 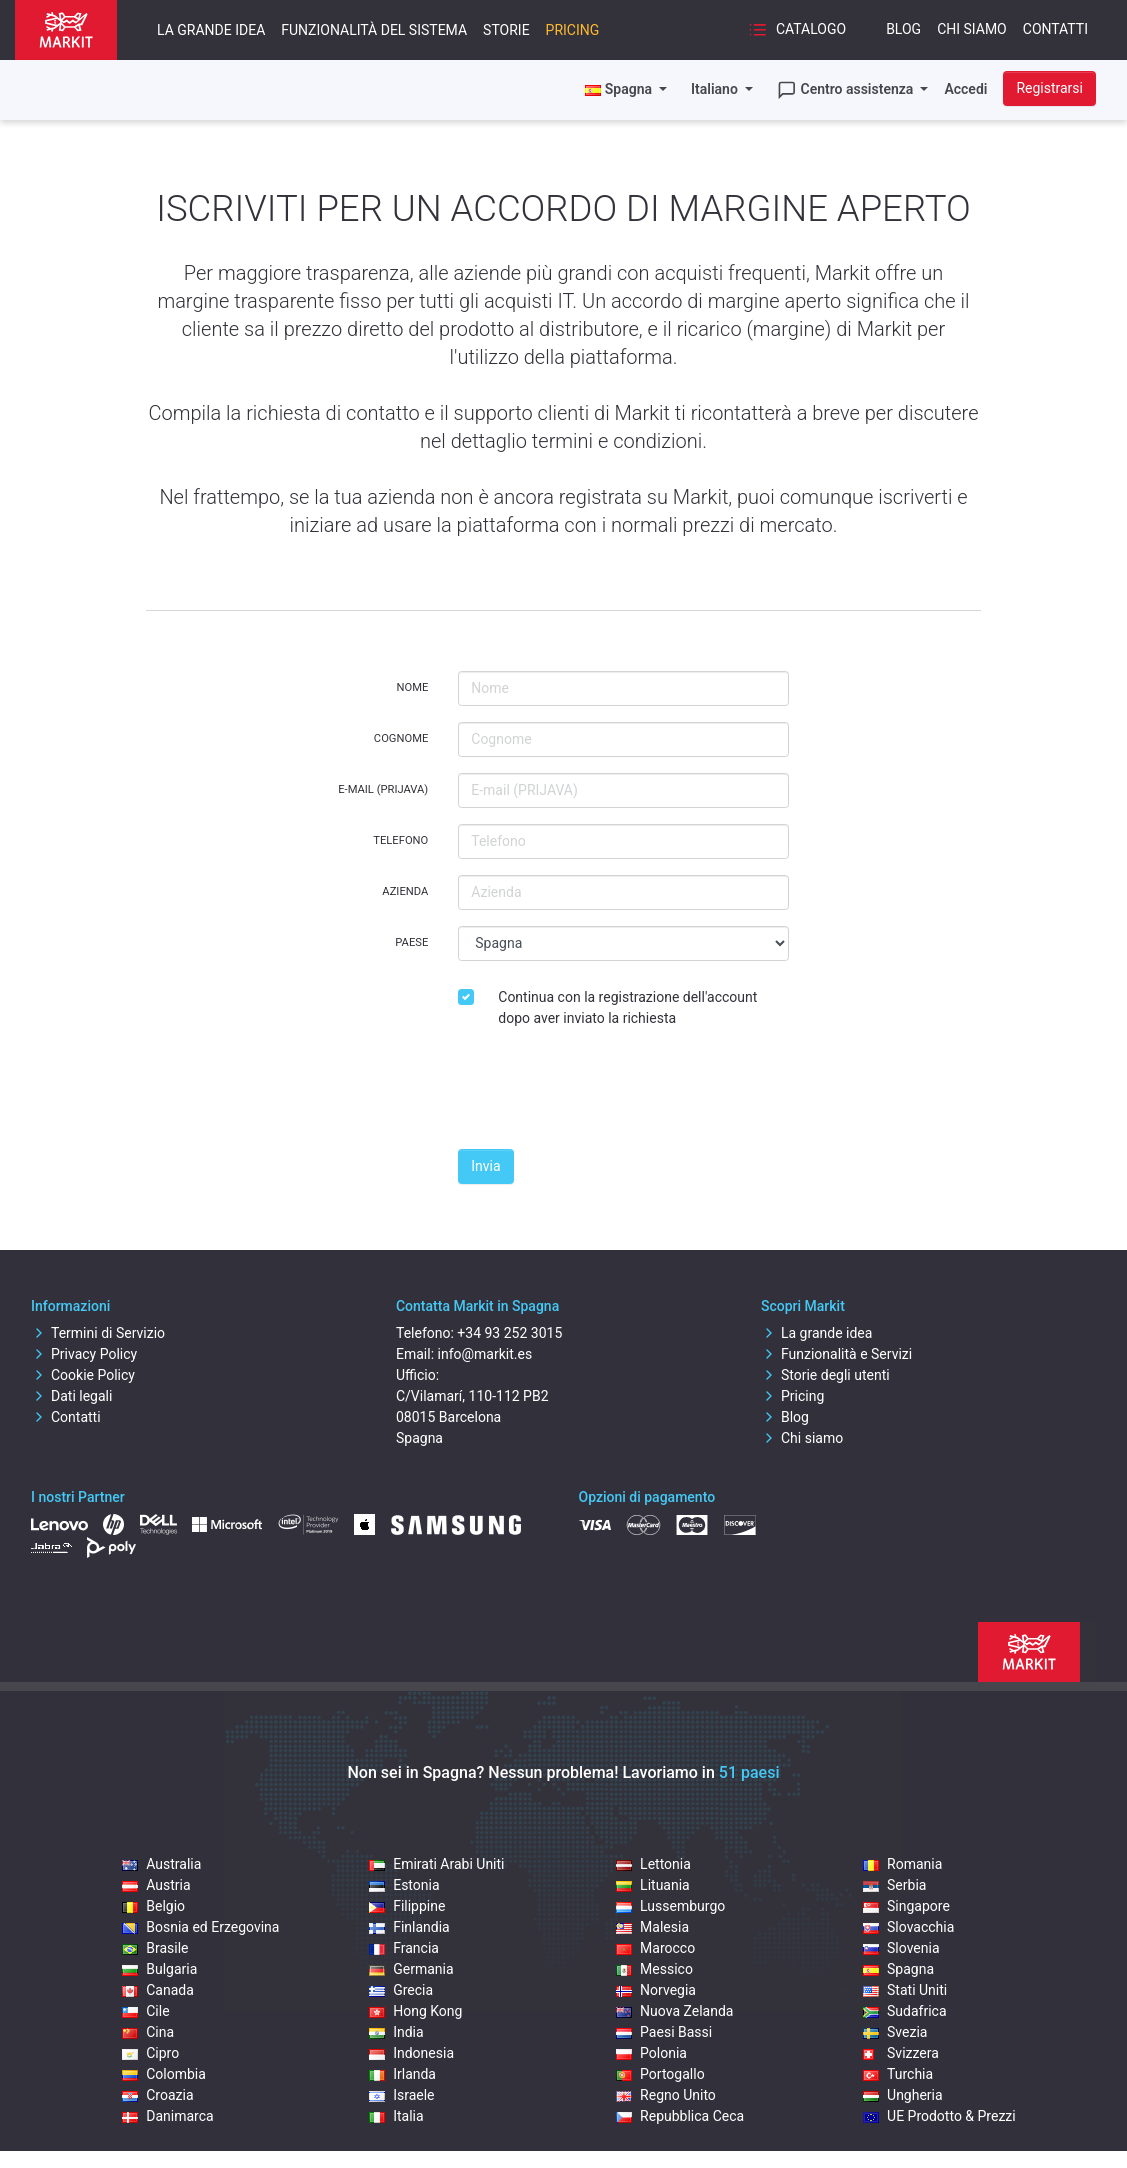 I want to click on Irlanda, so click(x=402, y=2074).